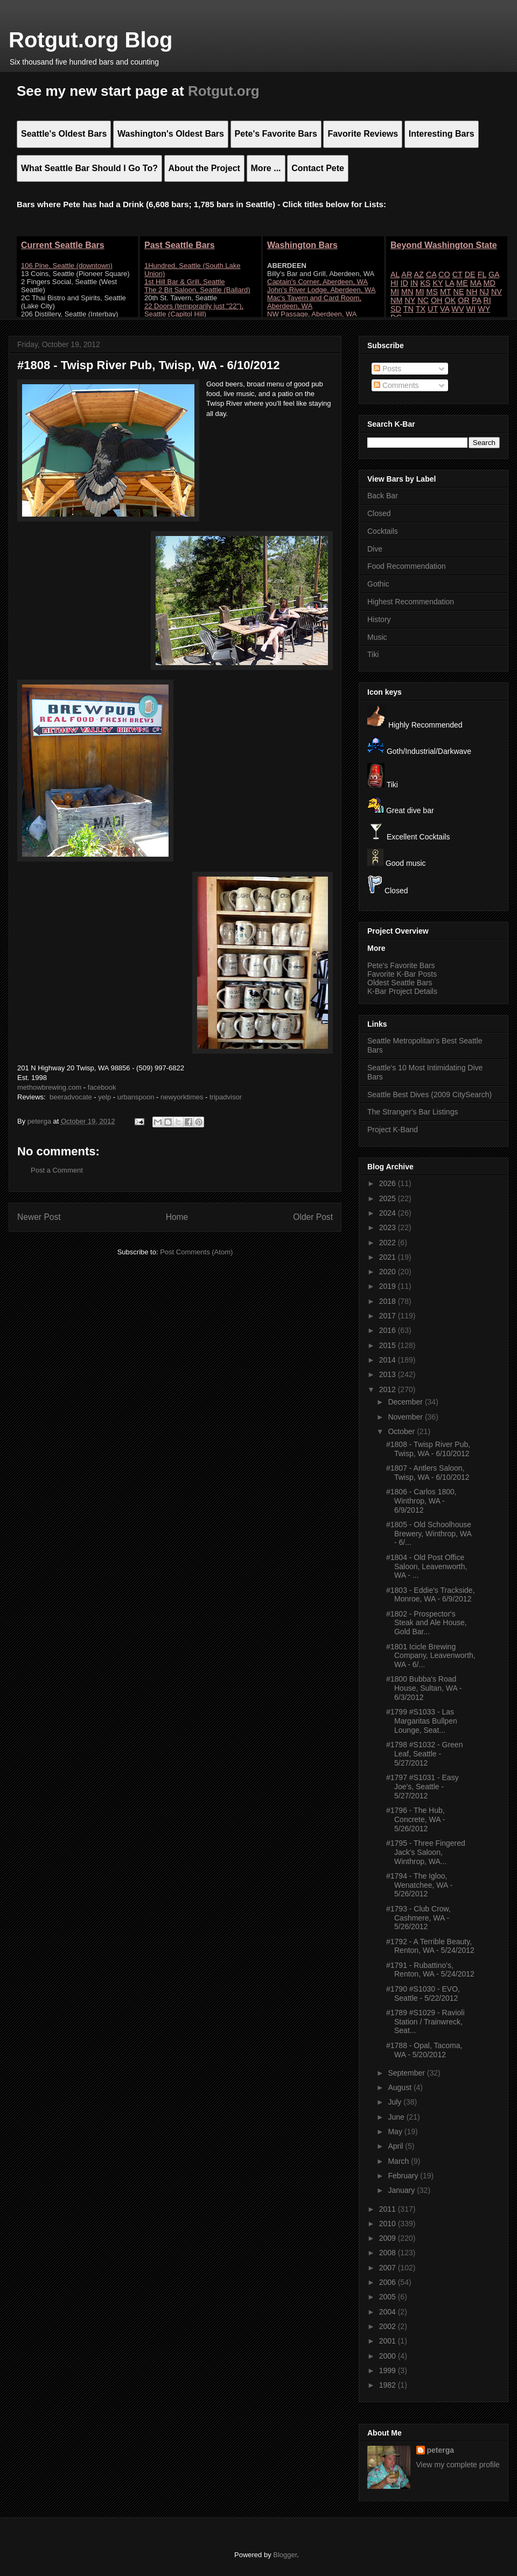 The height and width of the screenshot is (2576, 517). Describe the element at coordinates (428, 1533) in the screenshot. I see `#1805 - Old Schoolhouse Brewery, Winthrop, WA - 6/...` at that location.